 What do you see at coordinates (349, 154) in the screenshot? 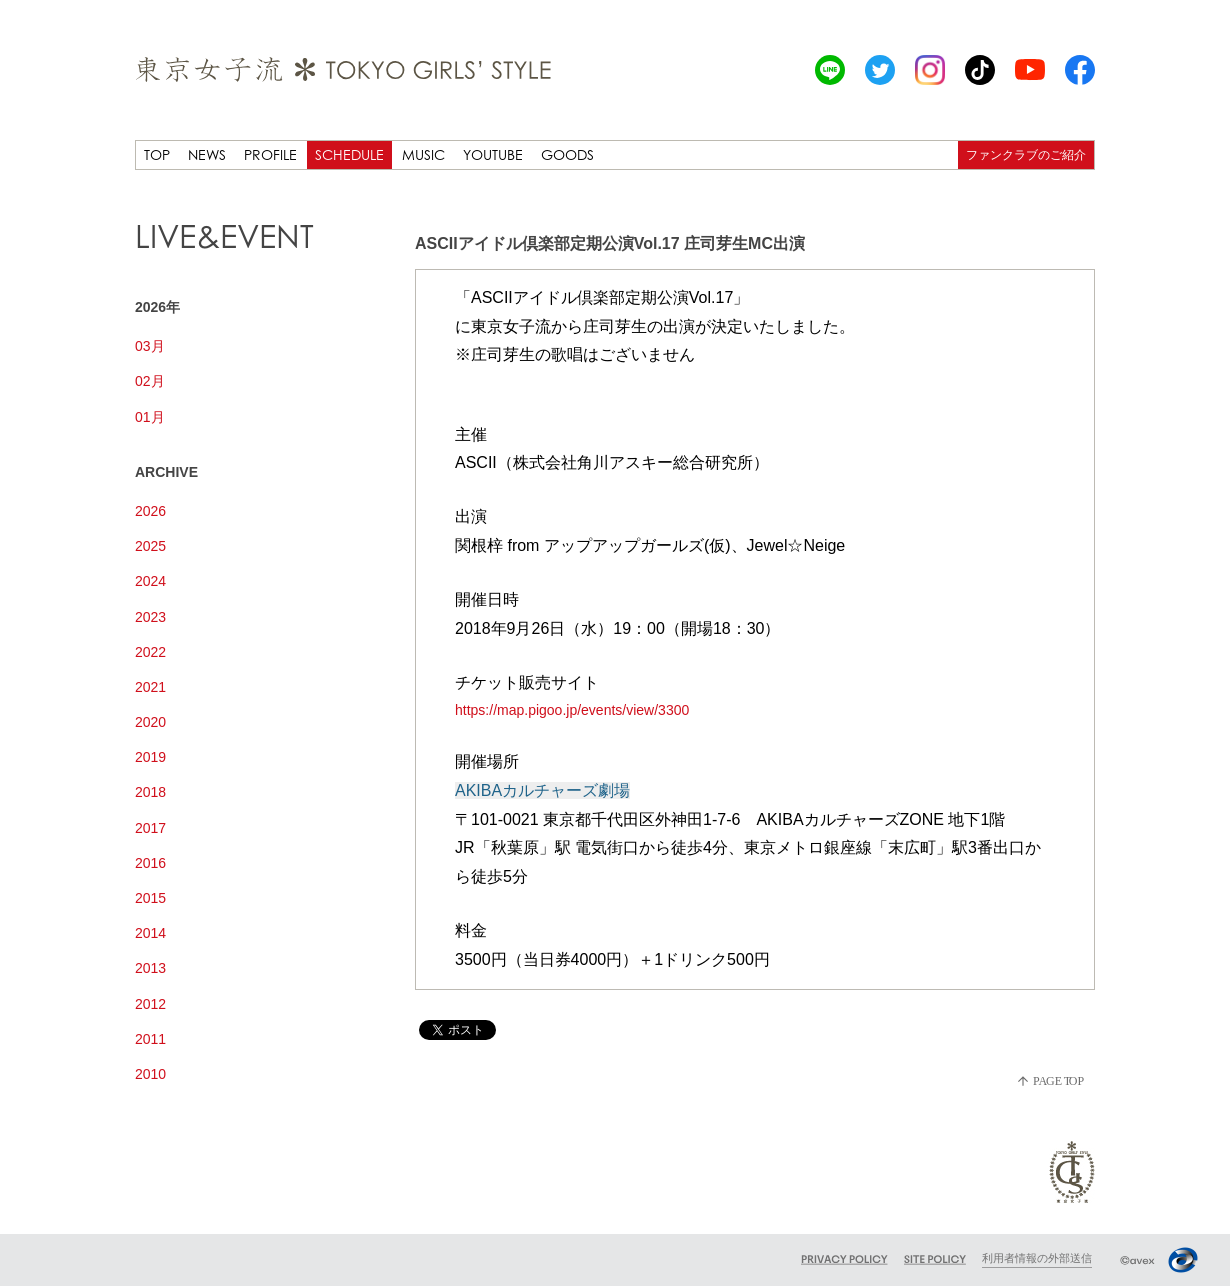
I see `SCHEDULE` at bounding box center [349, 154].